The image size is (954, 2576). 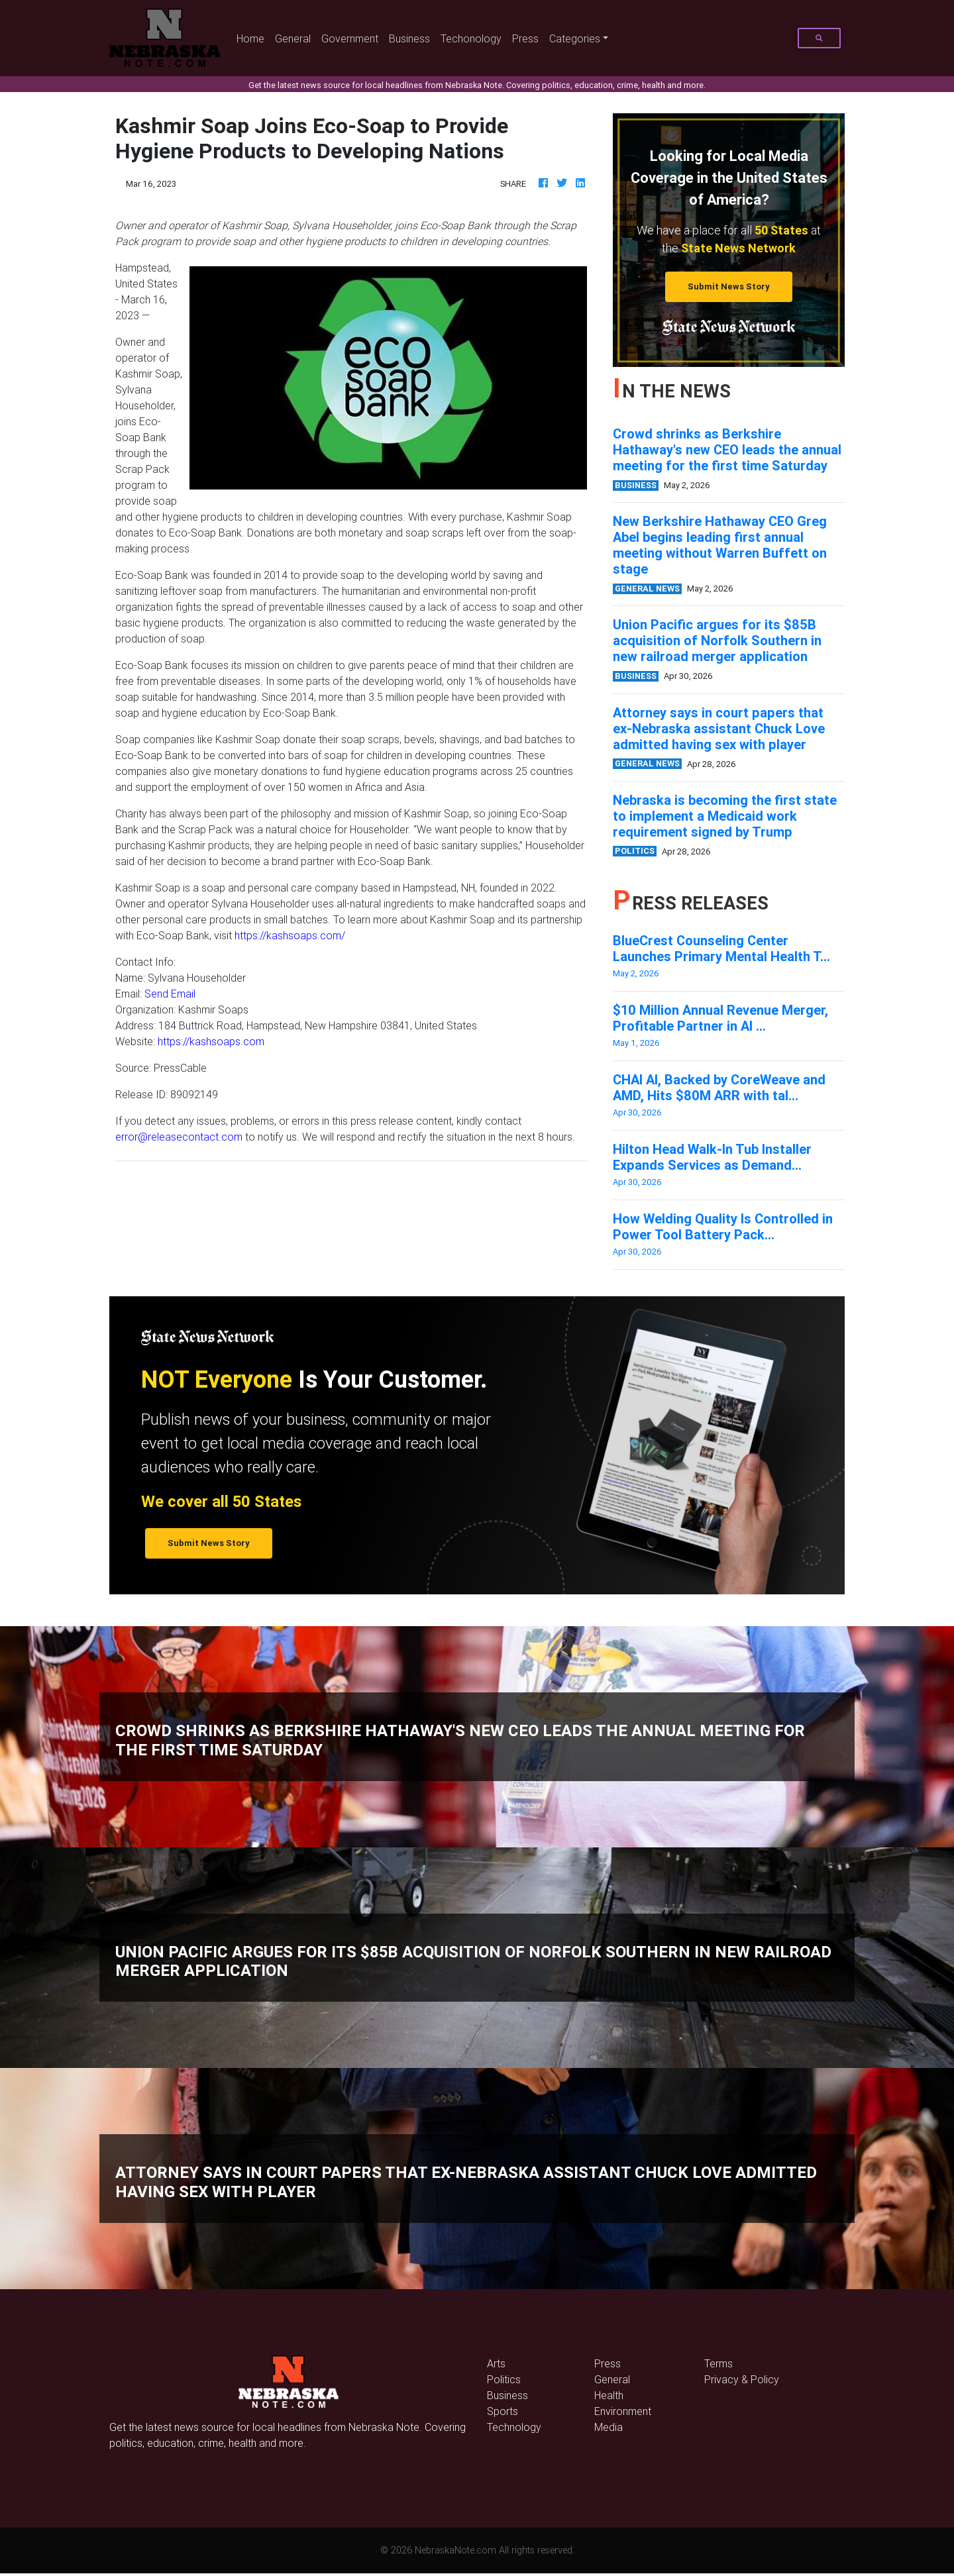 I want to click on Techonology, so click(x=471, y=38).